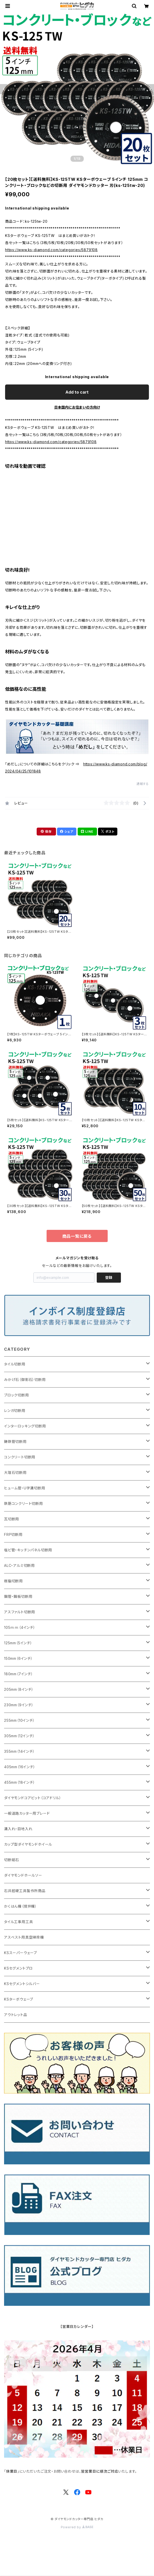 The image size is (154, 2576). I want to click on かくはん機（撹拌機）, so click(20, 1906).